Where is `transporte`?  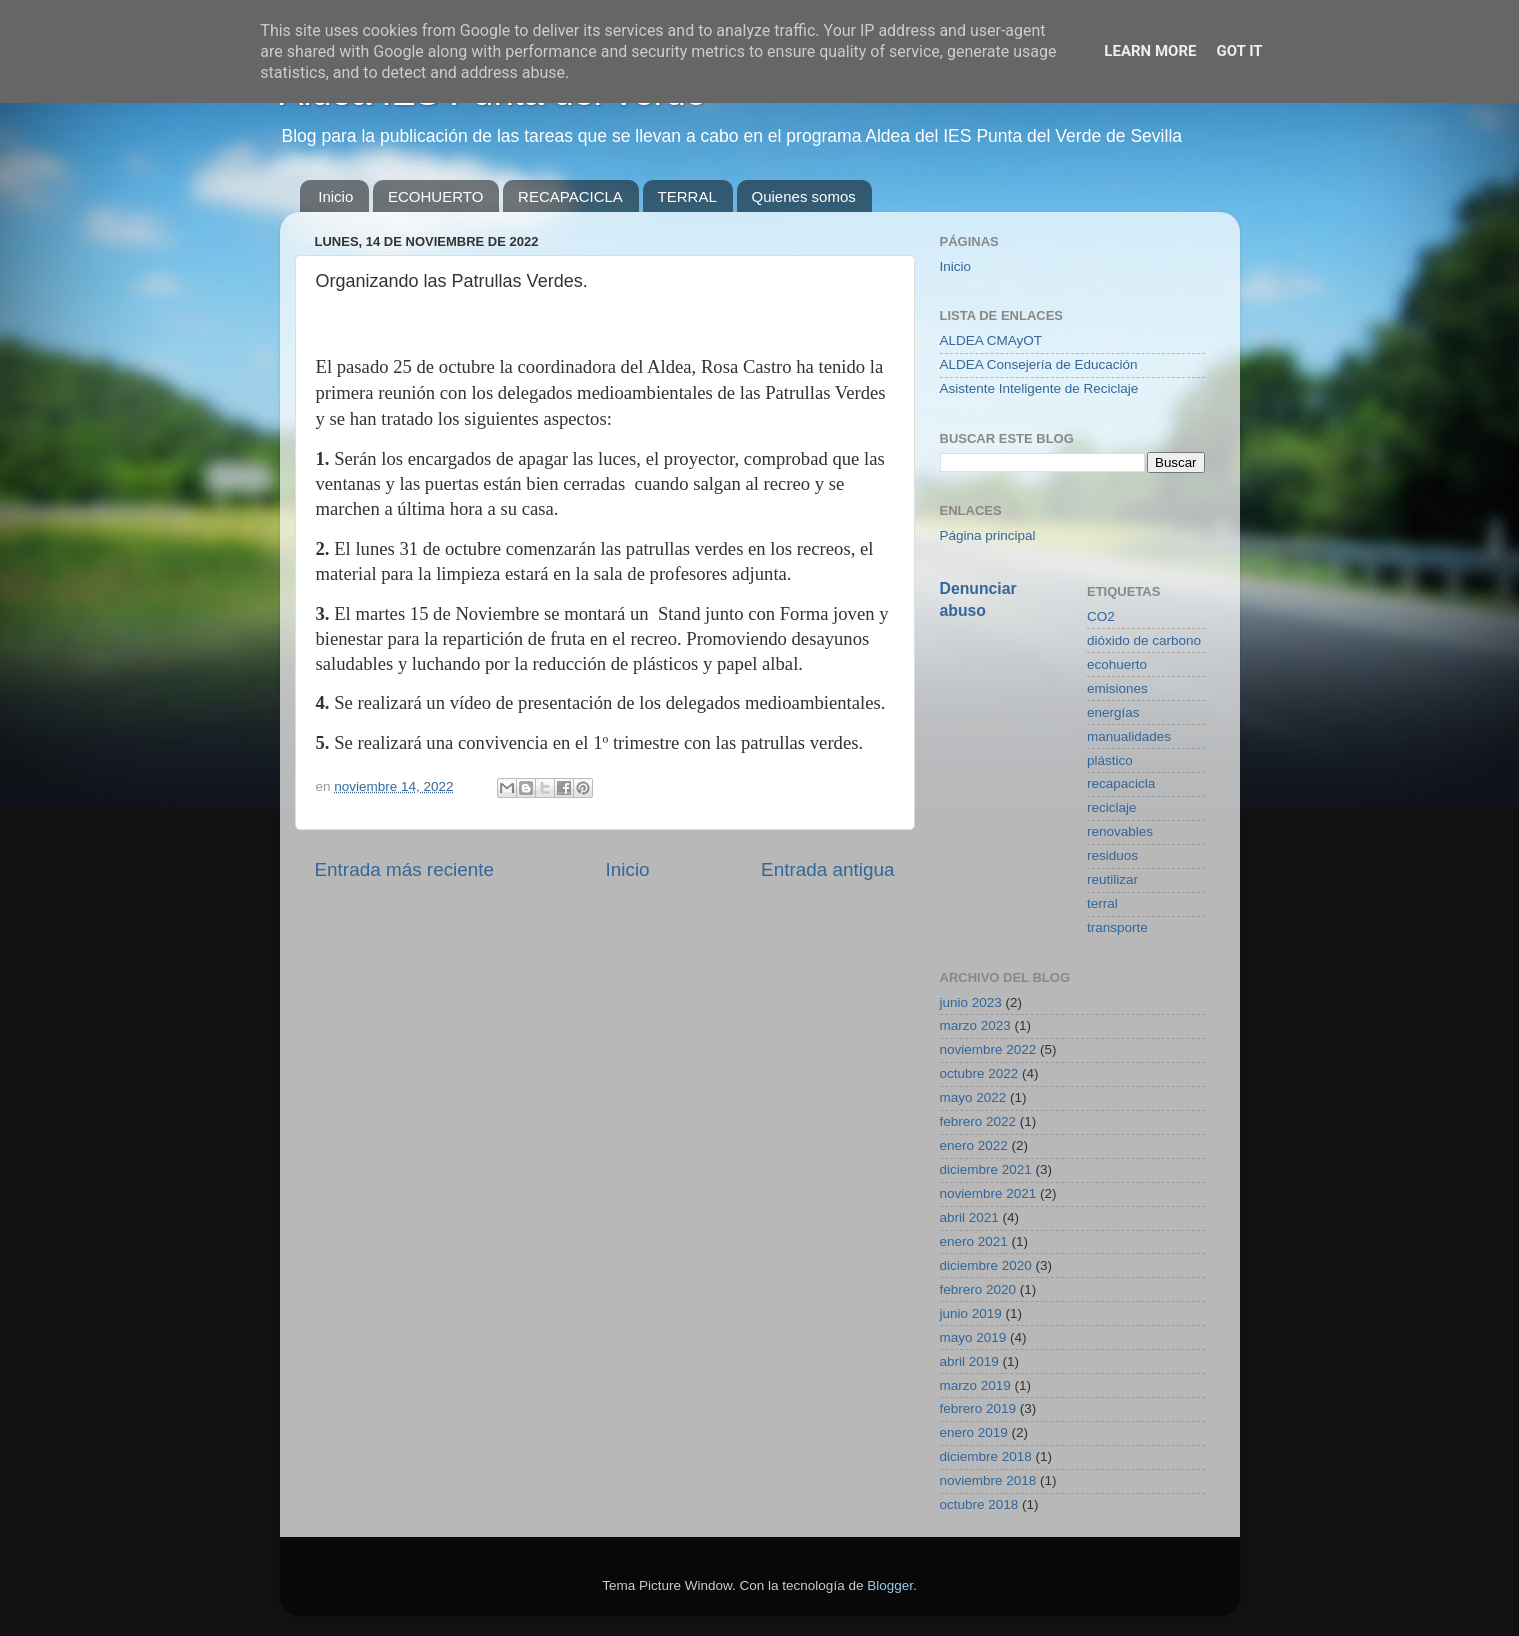 transporte is located at coordinates (1117, 927).